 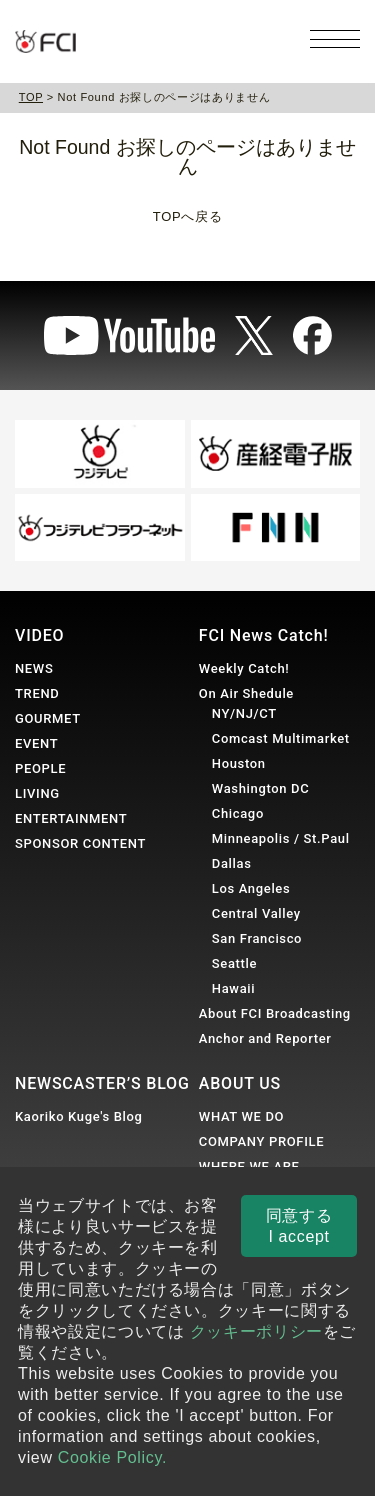 I want to click on クッキーポリシー, so click(x=256, y=1331).